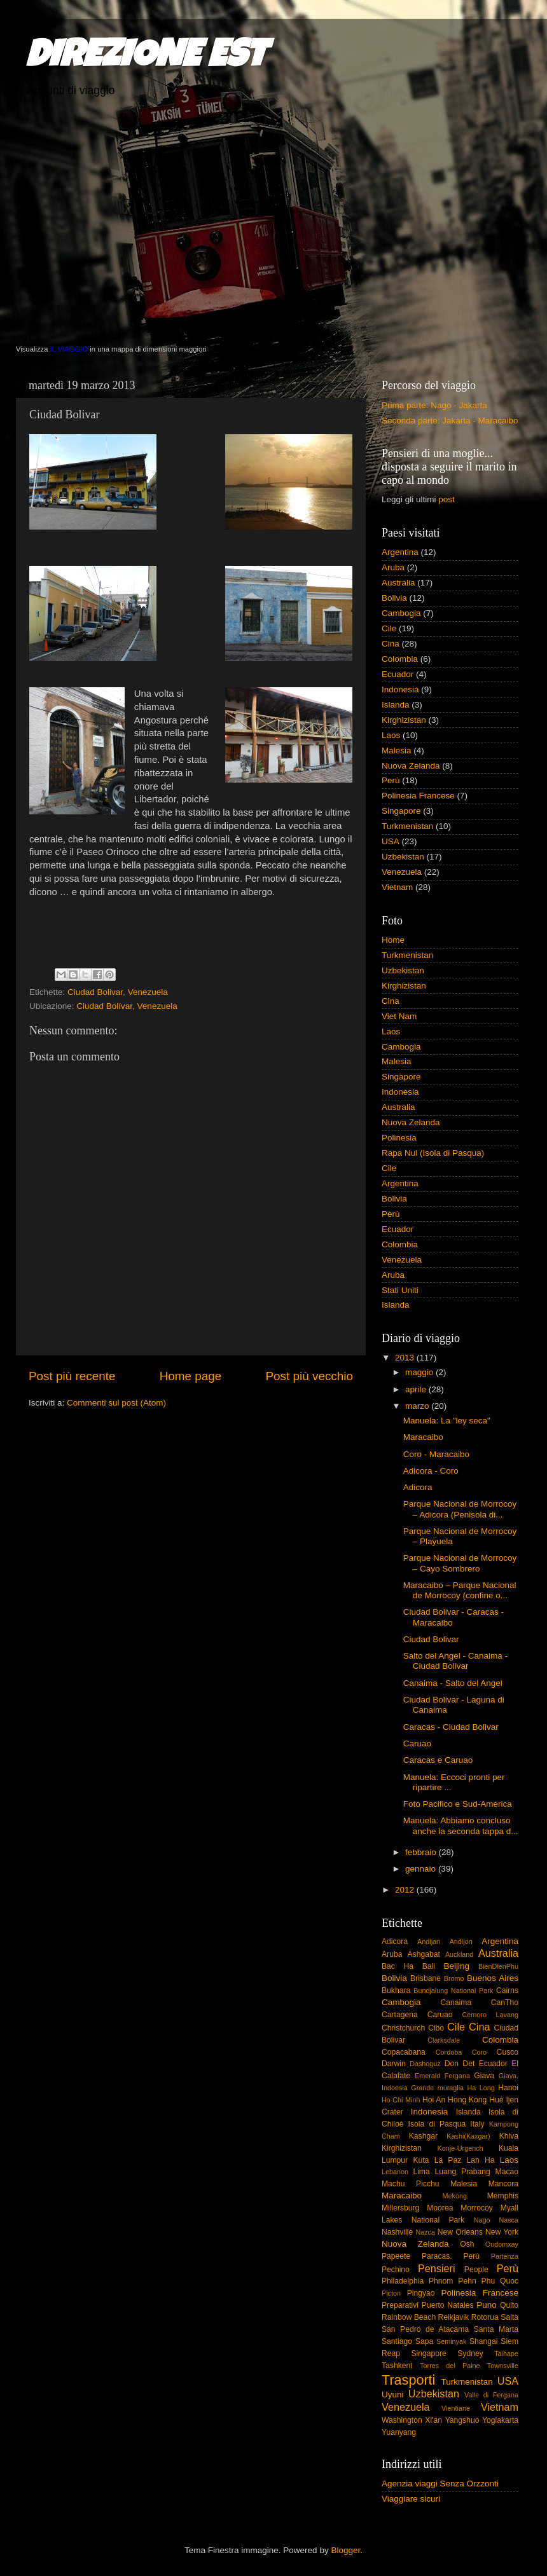  I want to click on Bromo, so click(454, 1978).